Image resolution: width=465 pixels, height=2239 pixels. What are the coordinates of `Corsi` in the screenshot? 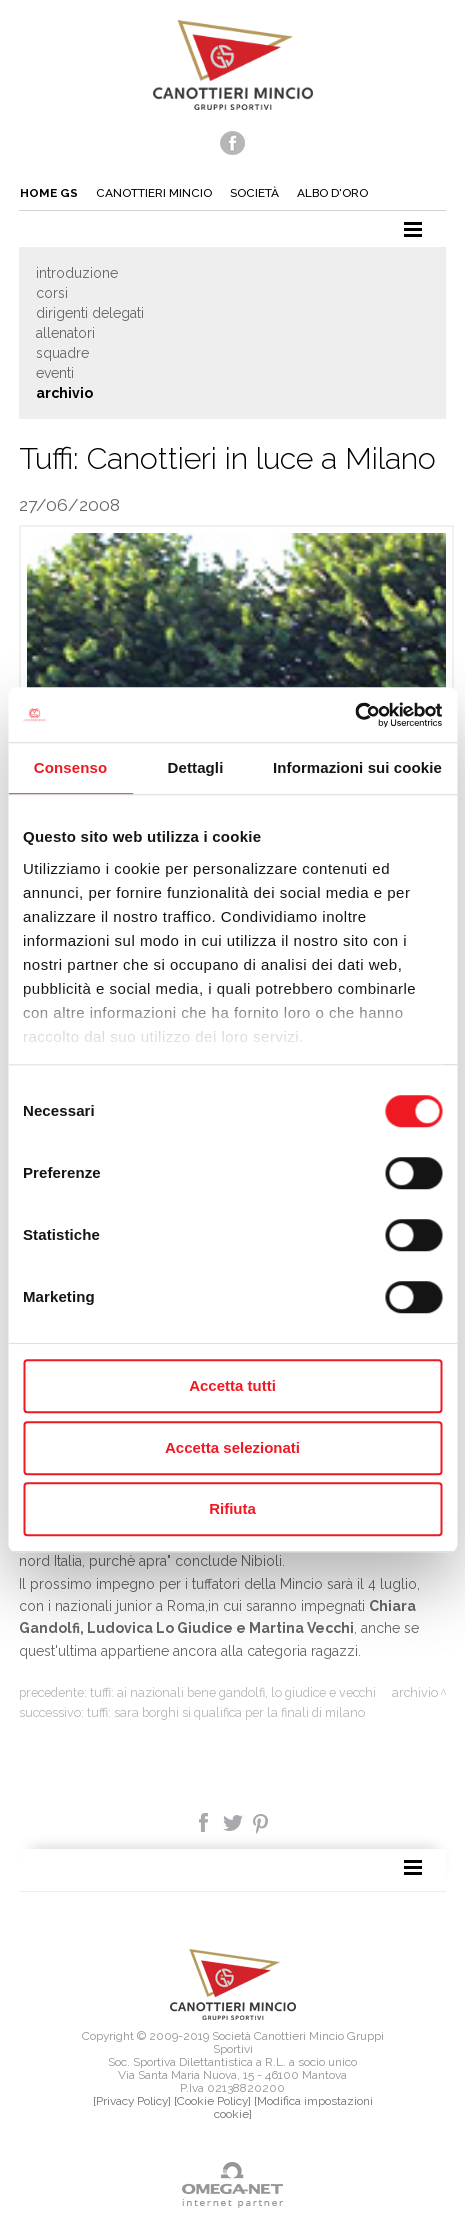 It's located at (52, 293).